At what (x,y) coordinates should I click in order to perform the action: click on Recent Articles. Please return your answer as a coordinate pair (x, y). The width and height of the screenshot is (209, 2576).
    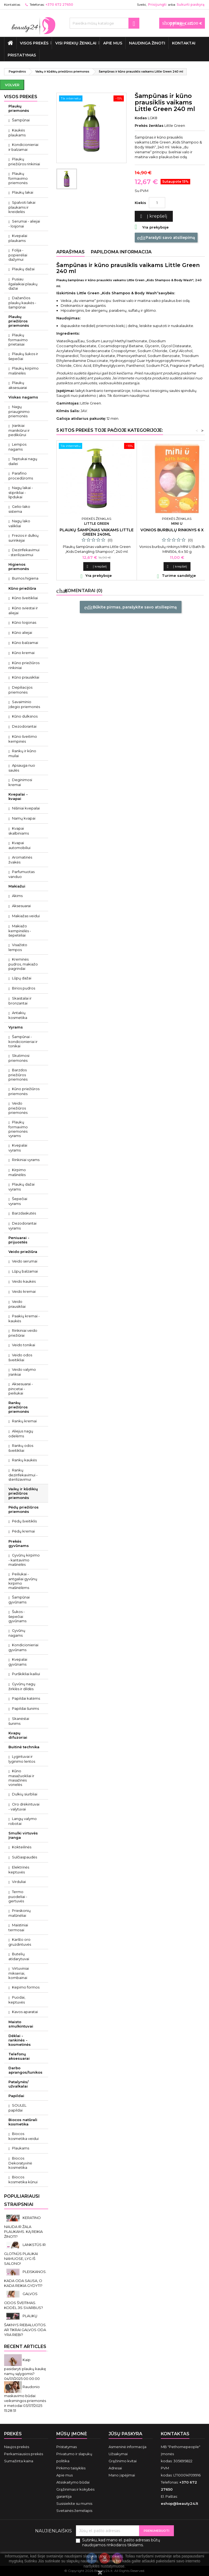
    Looking at the image, I should click on (25, 2346).